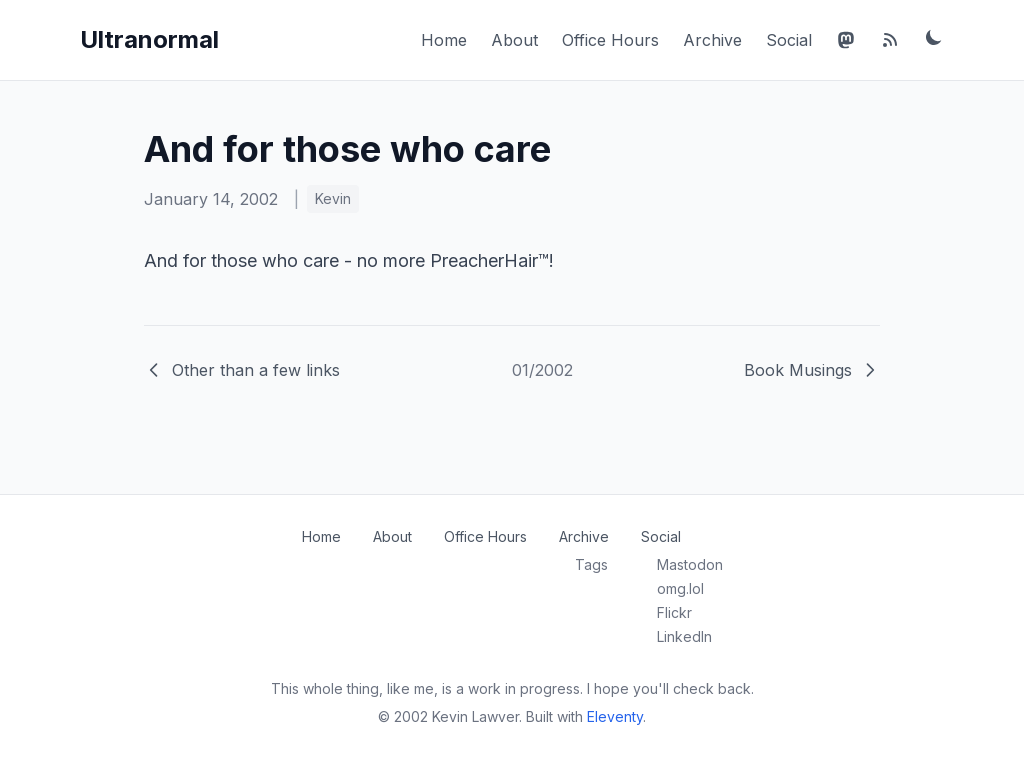  I want to click on About, so click(514, 40).